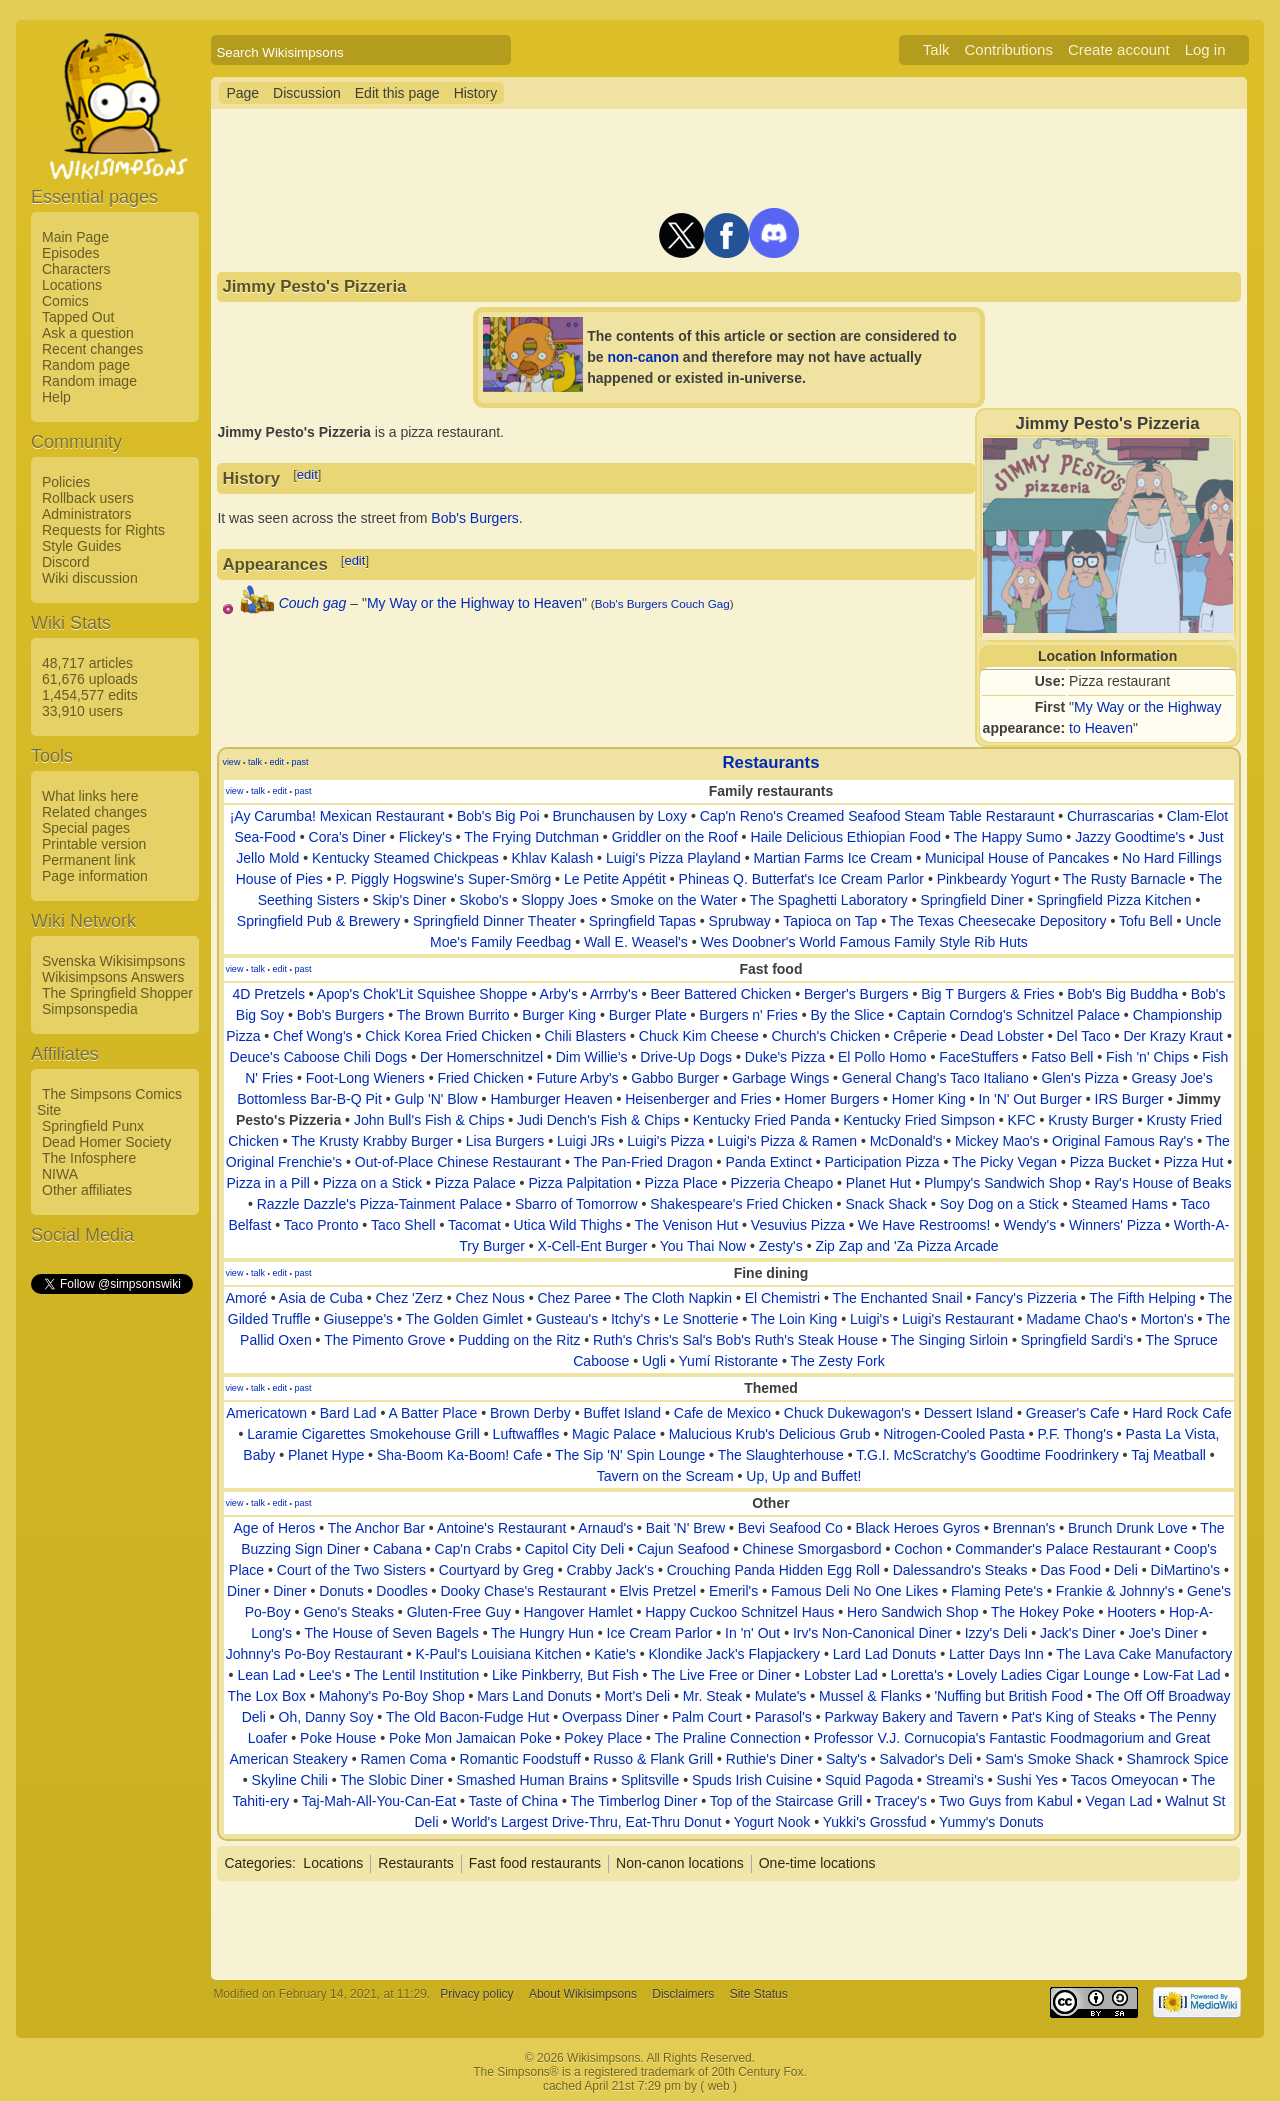 The image size is (1280, 2101). I want to click on Simpsonspedia, so click(90, 1009).